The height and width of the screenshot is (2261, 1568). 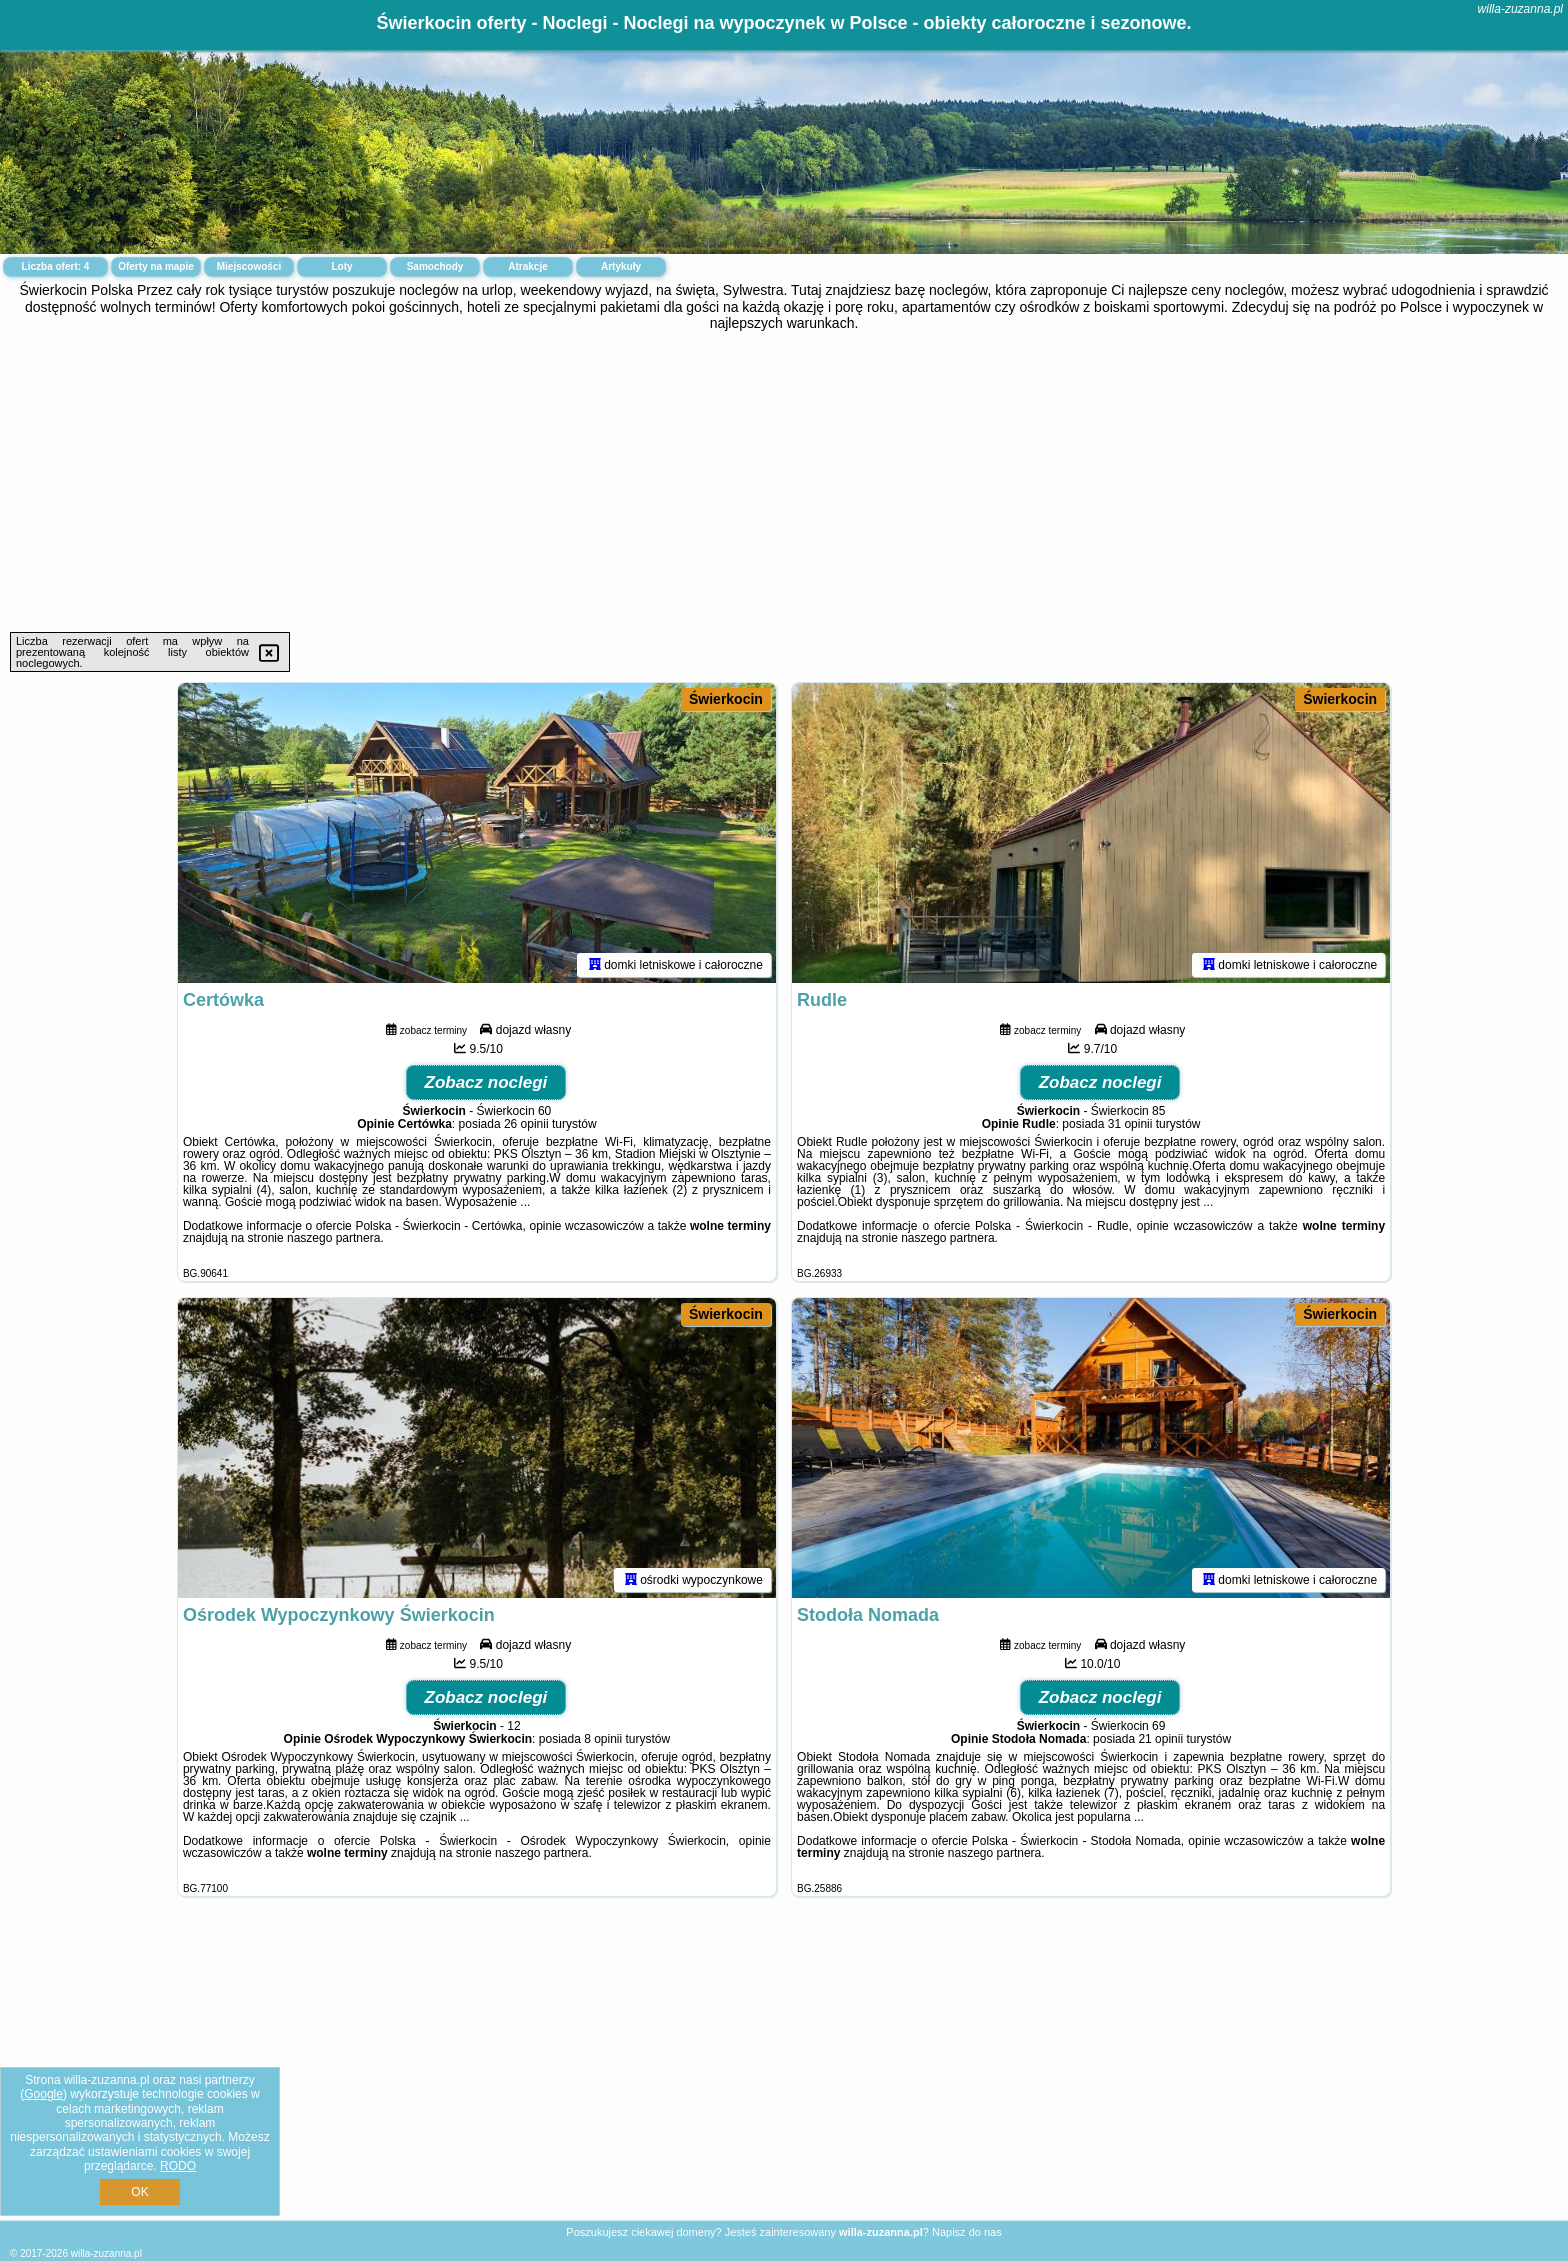 I want to click on 21 opinii, so click(x=1160, y=1739).